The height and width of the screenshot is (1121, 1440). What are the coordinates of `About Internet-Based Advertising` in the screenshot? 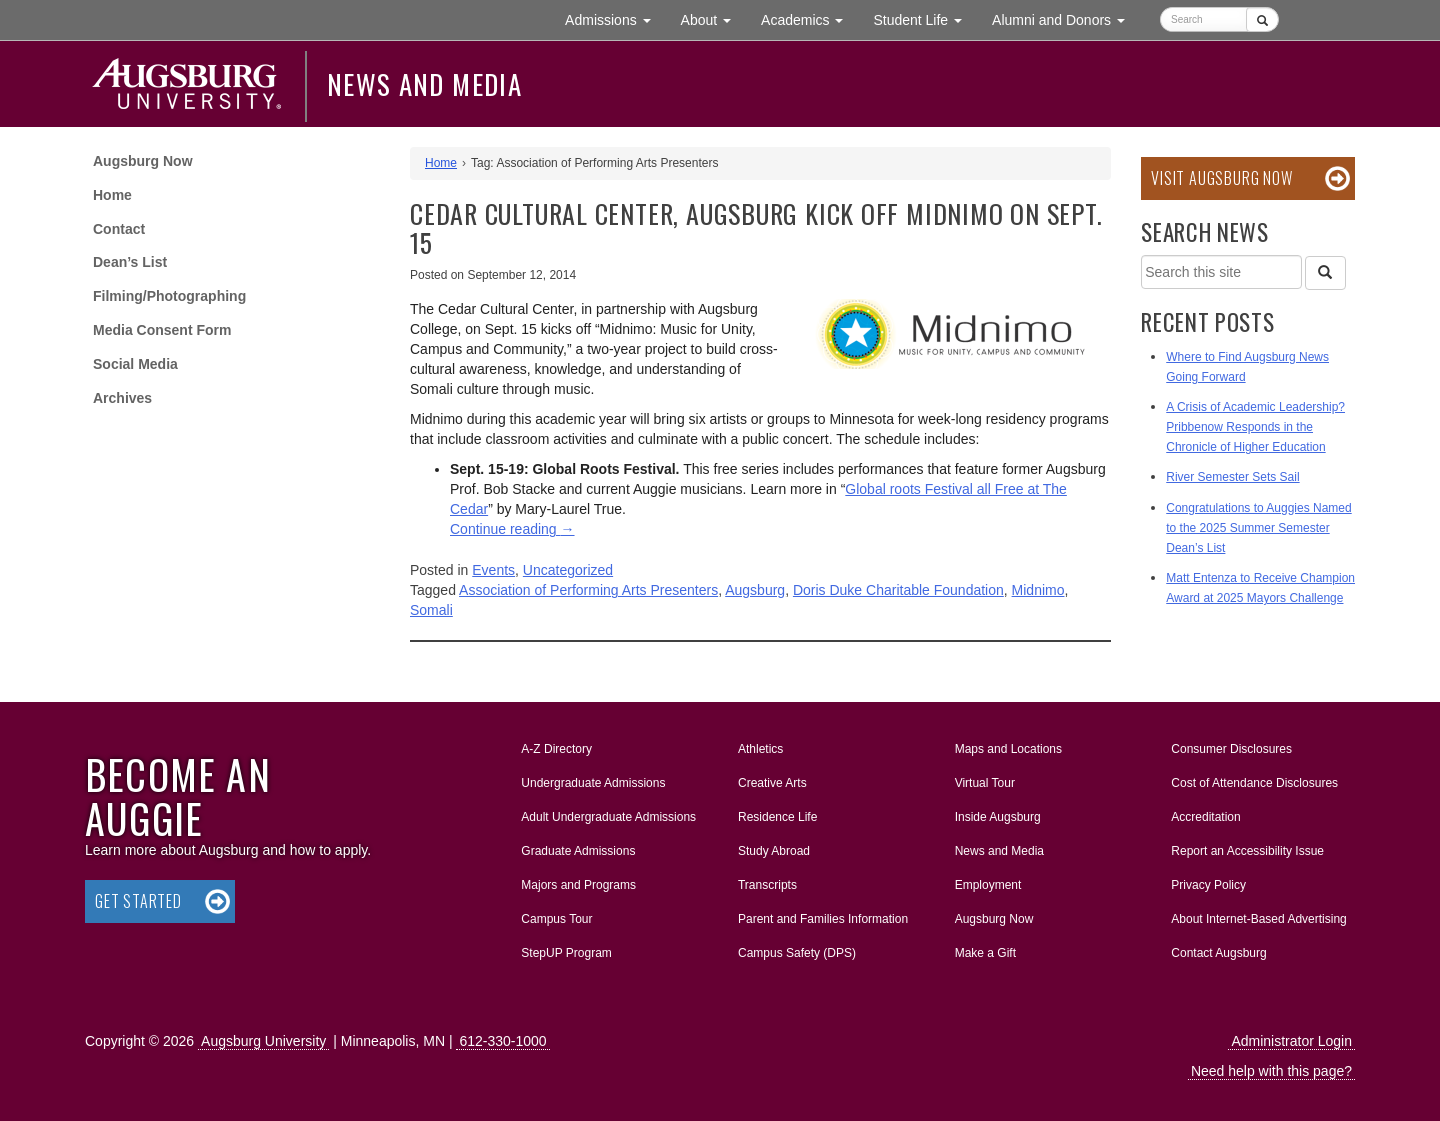 It's located at (1258, 919).